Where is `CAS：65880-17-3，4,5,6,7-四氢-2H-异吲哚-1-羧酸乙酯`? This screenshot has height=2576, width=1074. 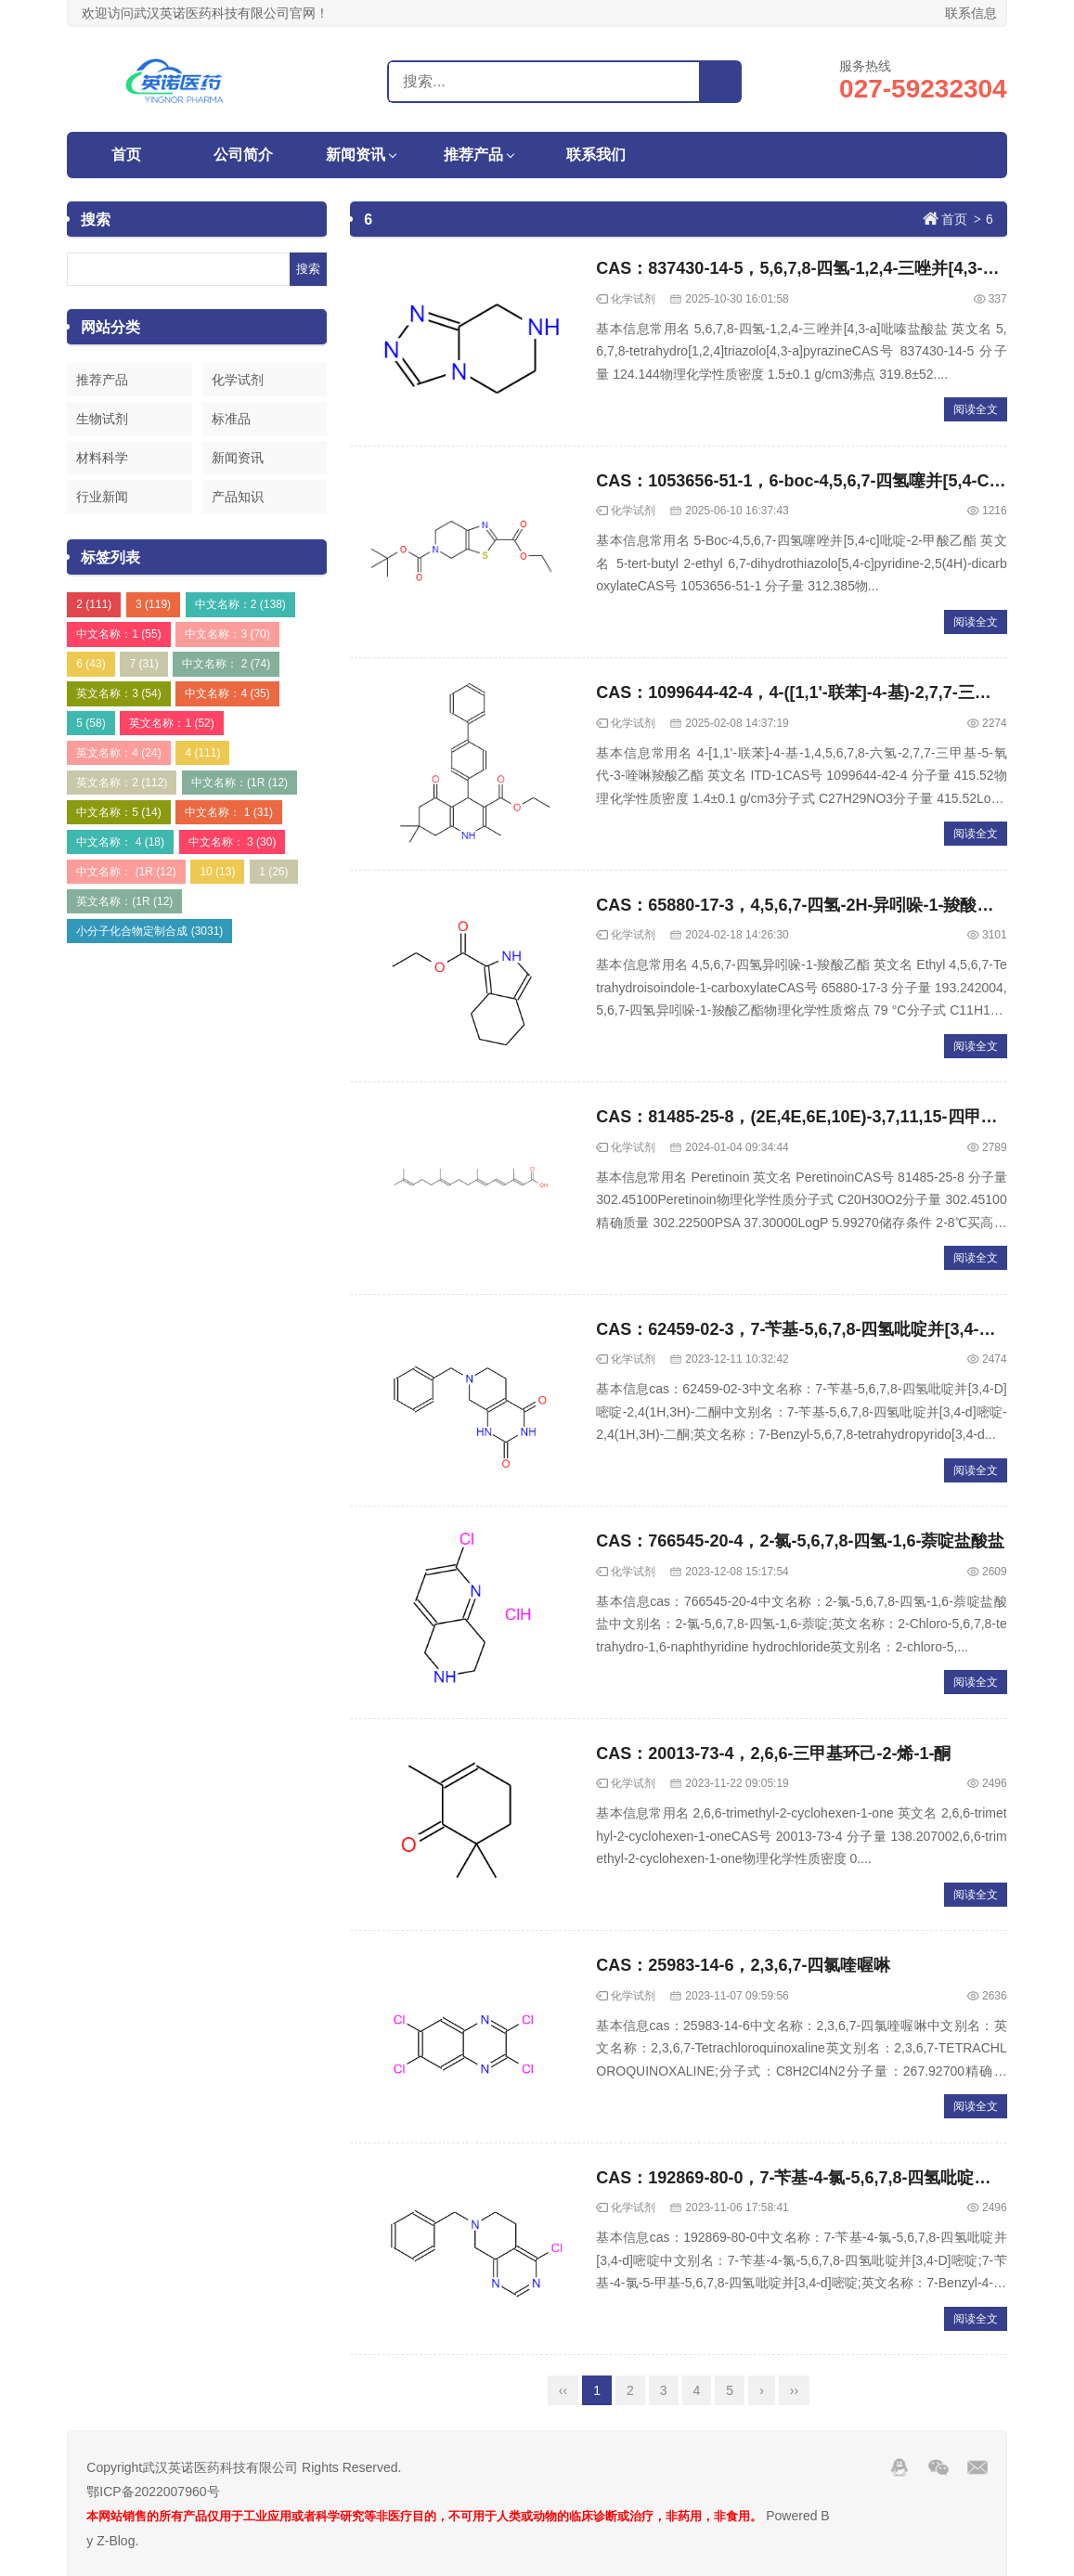
CAS：65880-17-3，4,5,6,7-四氢-2H-异吲哚-1-羧酸乙酯 is located at coordinates (803, 905).